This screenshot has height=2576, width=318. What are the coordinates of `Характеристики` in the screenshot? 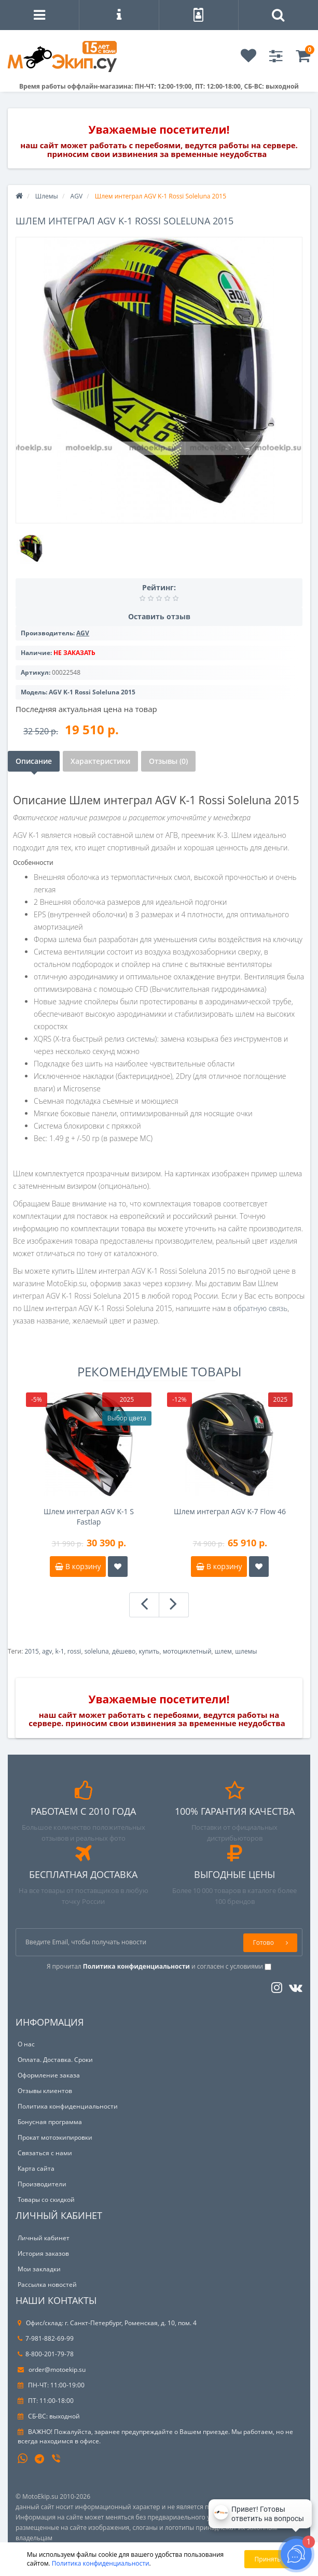 It's located at (100, 761).